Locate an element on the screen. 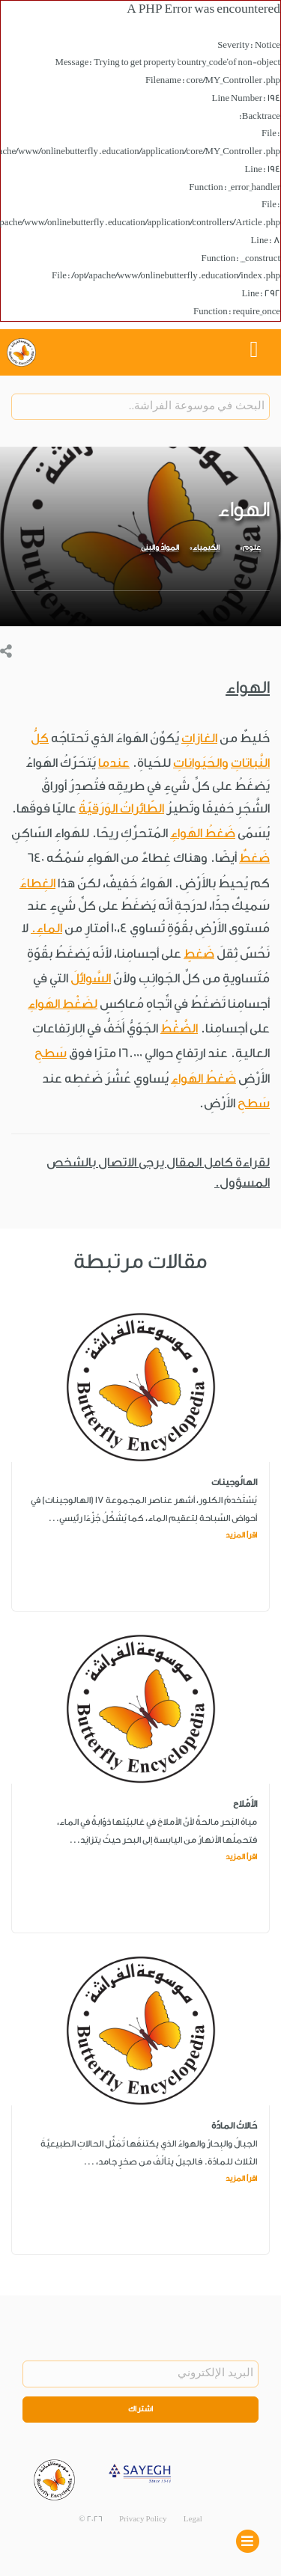 This screenshot has height=2576, width=281. ضَغطٍ is located at coordinates (199, 953).